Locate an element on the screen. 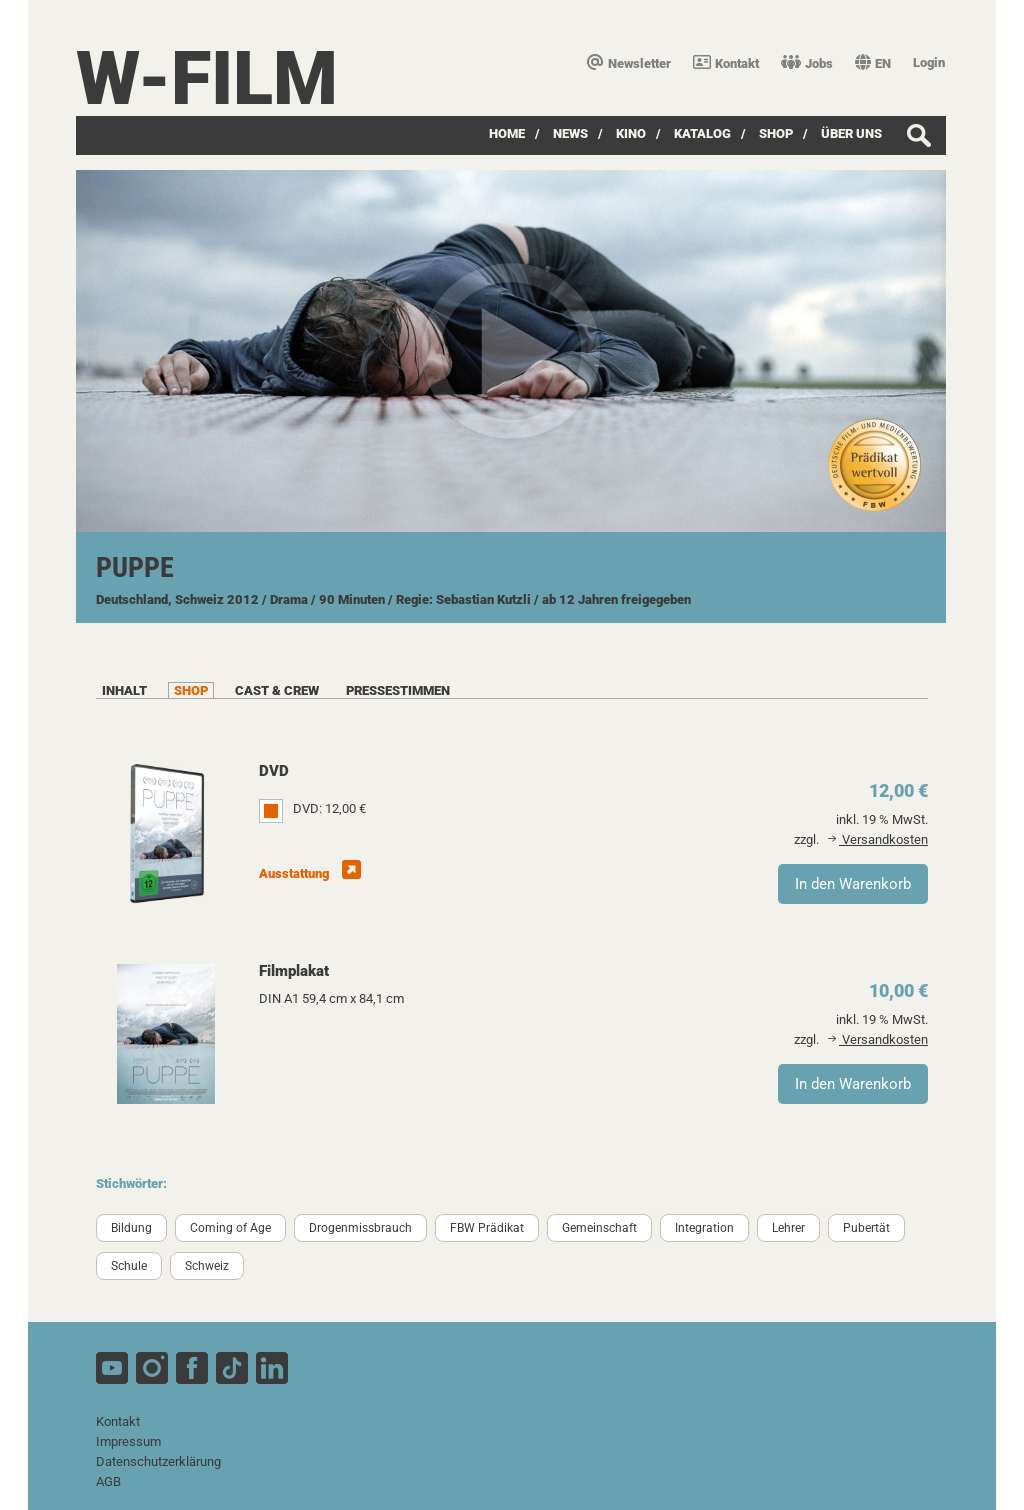 The width and height of the screenshot is (1024, 1510). Versandkosten is located at coordinates (878, 839).